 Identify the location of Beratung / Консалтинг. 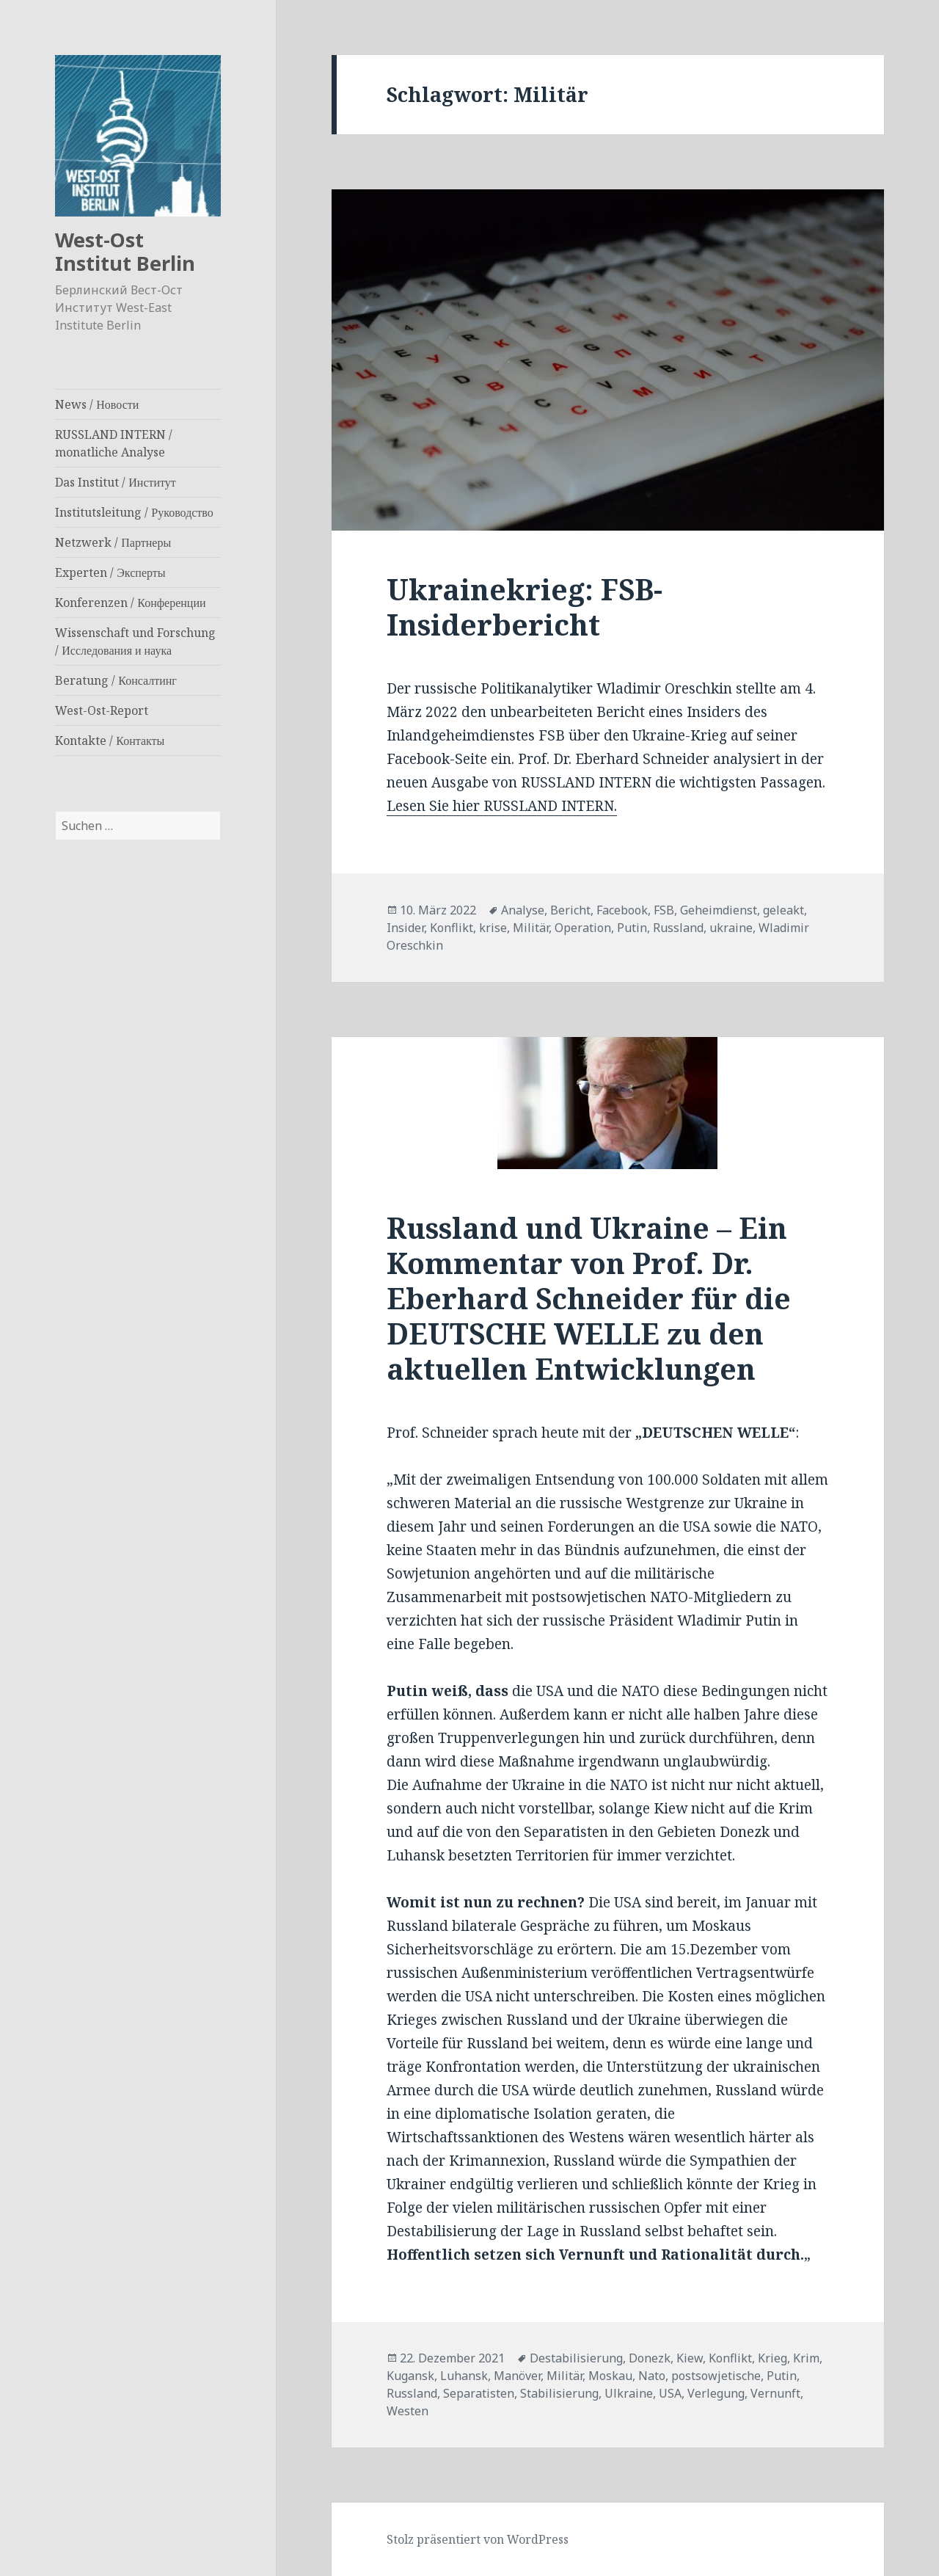
(116, 680).